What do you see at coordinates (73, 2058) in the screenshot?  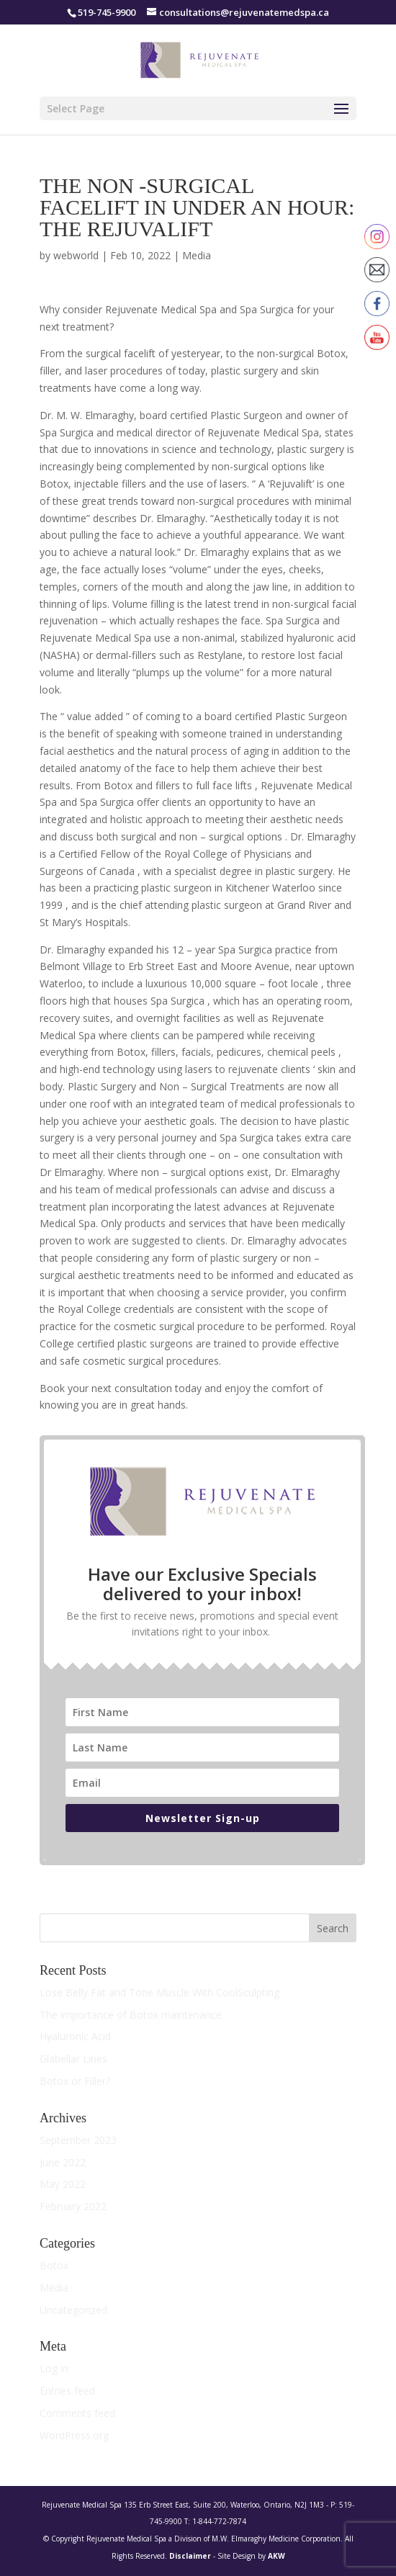 I see `Glabellar Lines` at bounding box center [73, 2058].